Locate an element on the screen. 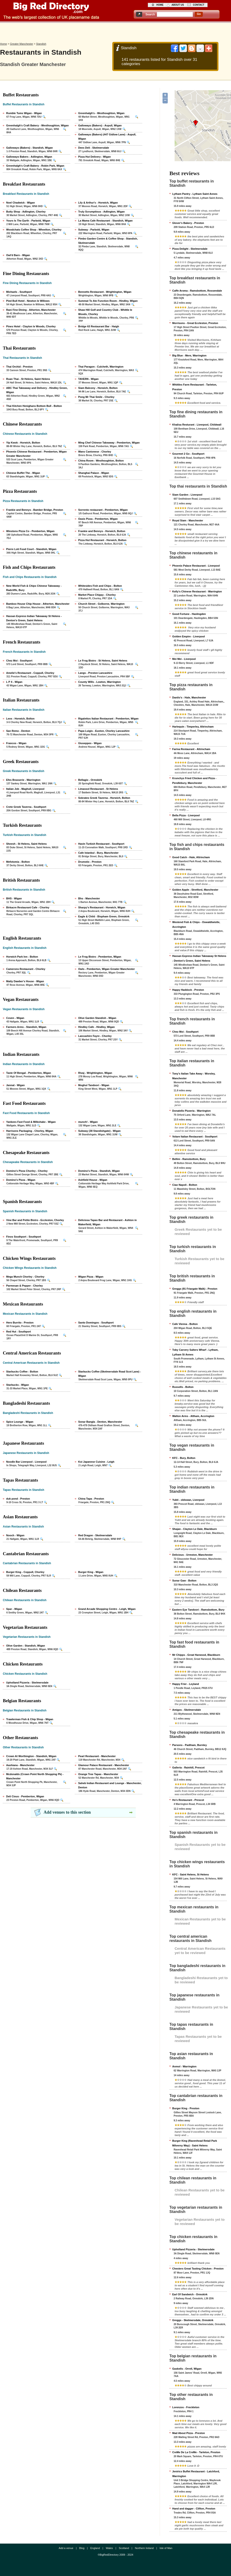 Image resolution: width=231 pixels, height=2576 pixels. Crete Greek Taverna - Southport is located at coordinates (26, 806).